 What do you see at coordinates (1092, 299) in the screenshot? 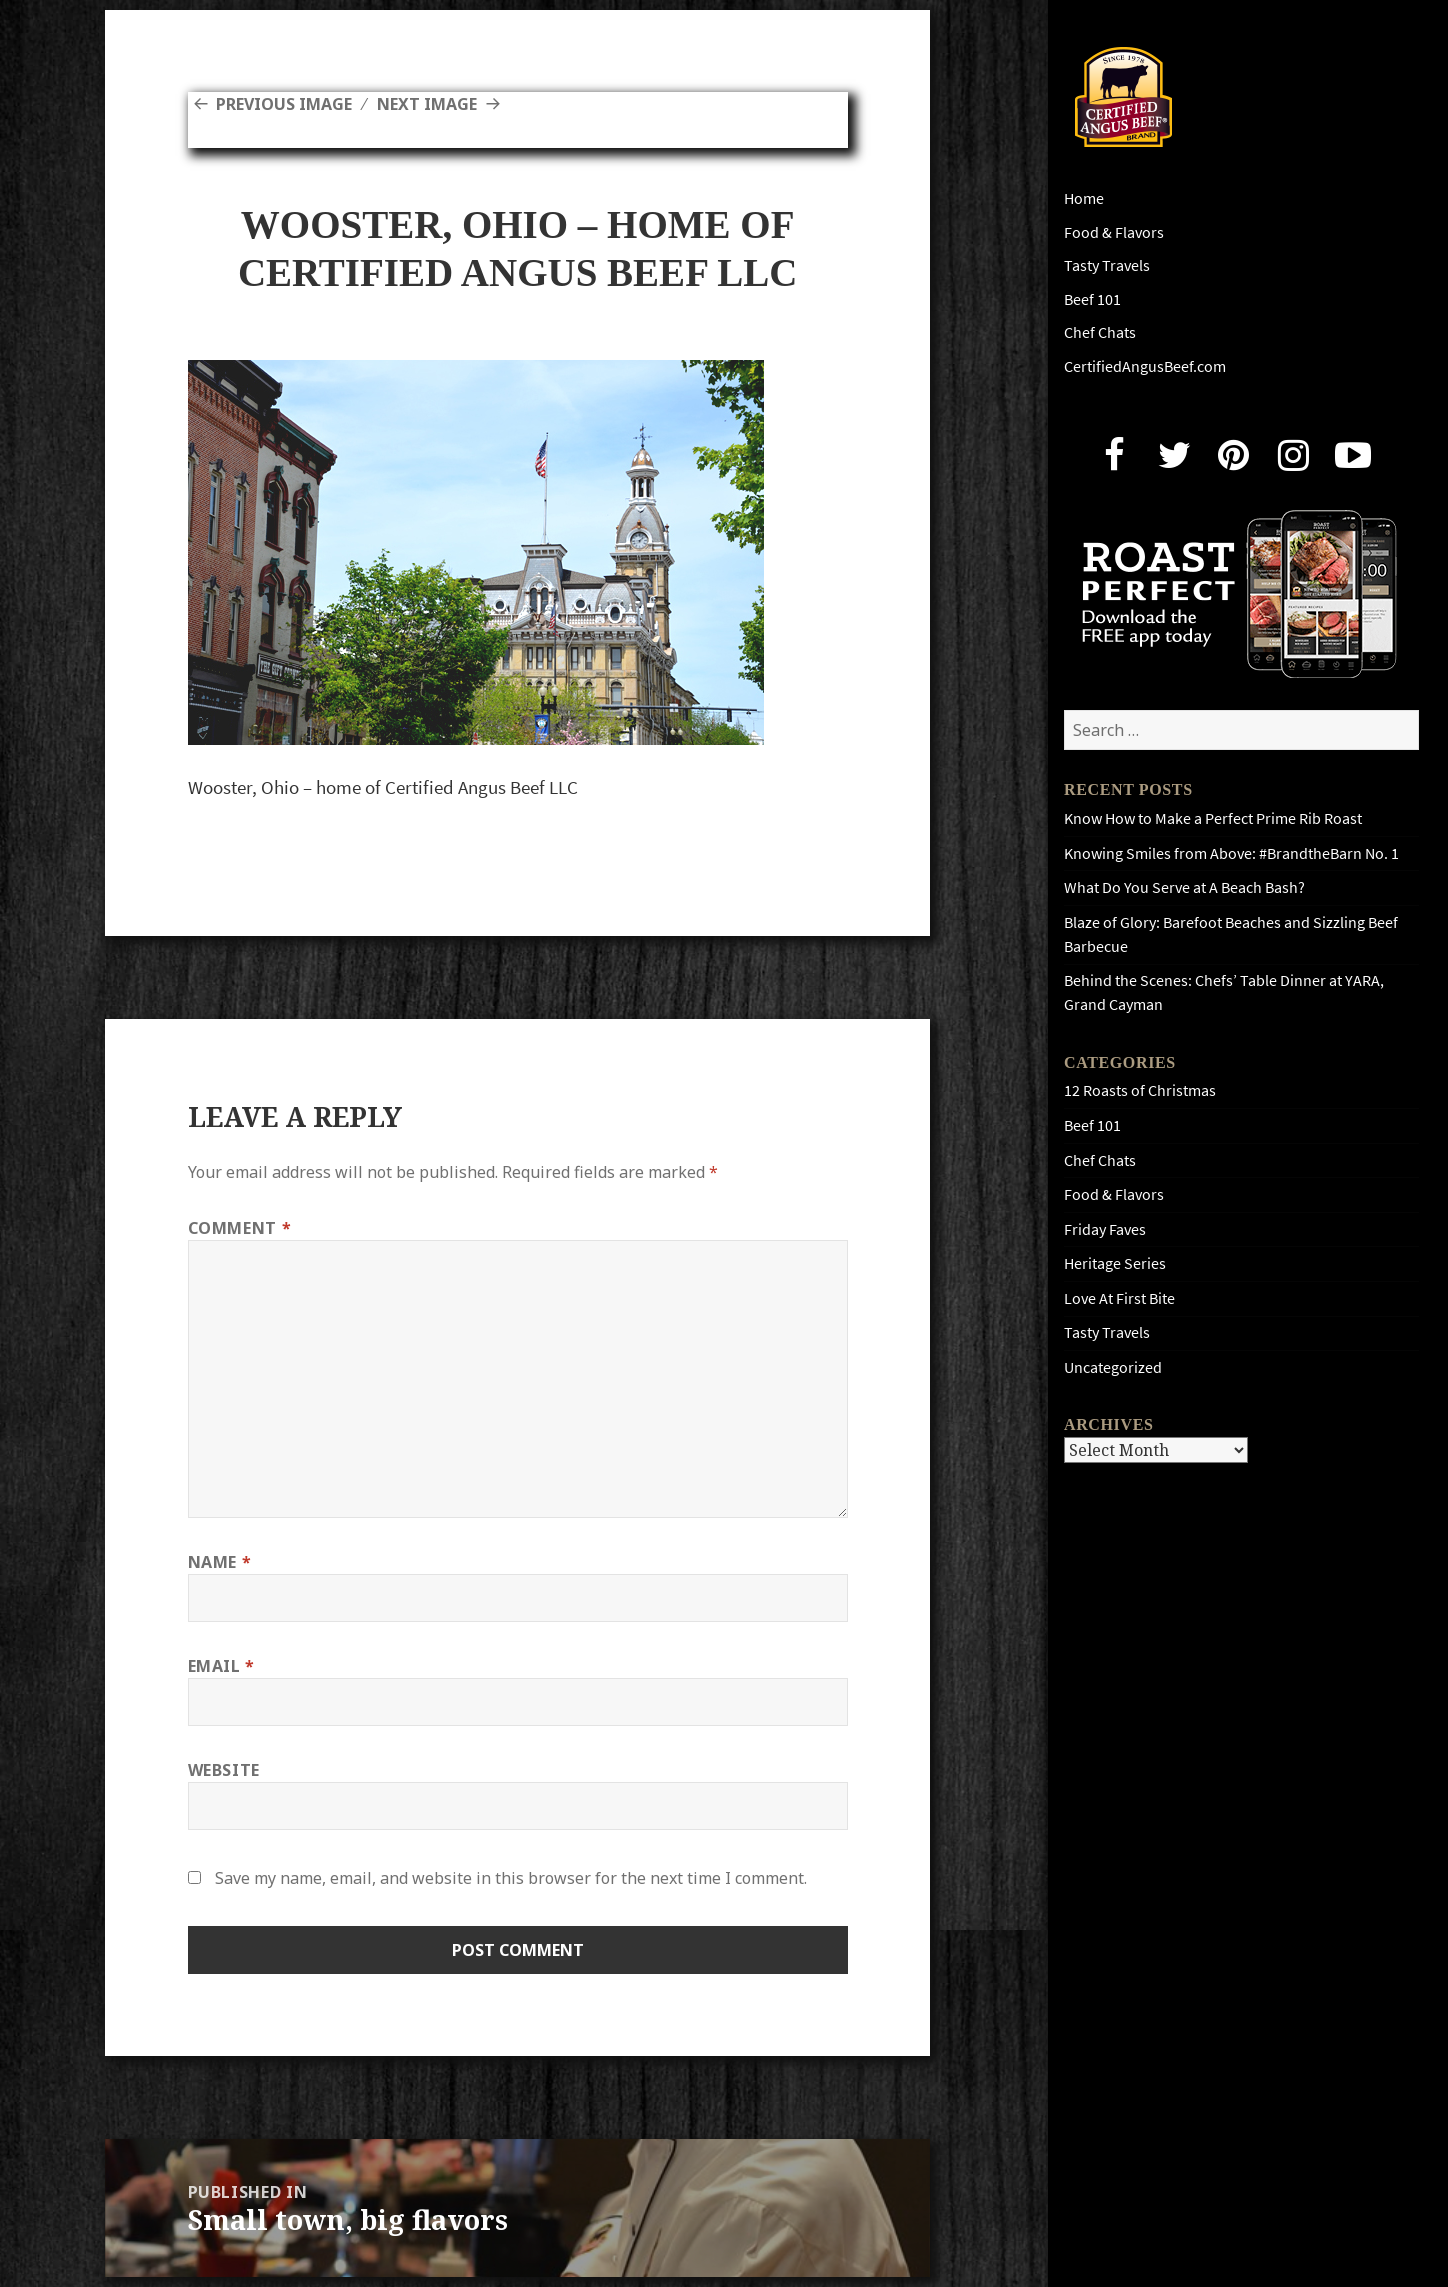
I see `Beef 101` at bounding box center [1092, 299].